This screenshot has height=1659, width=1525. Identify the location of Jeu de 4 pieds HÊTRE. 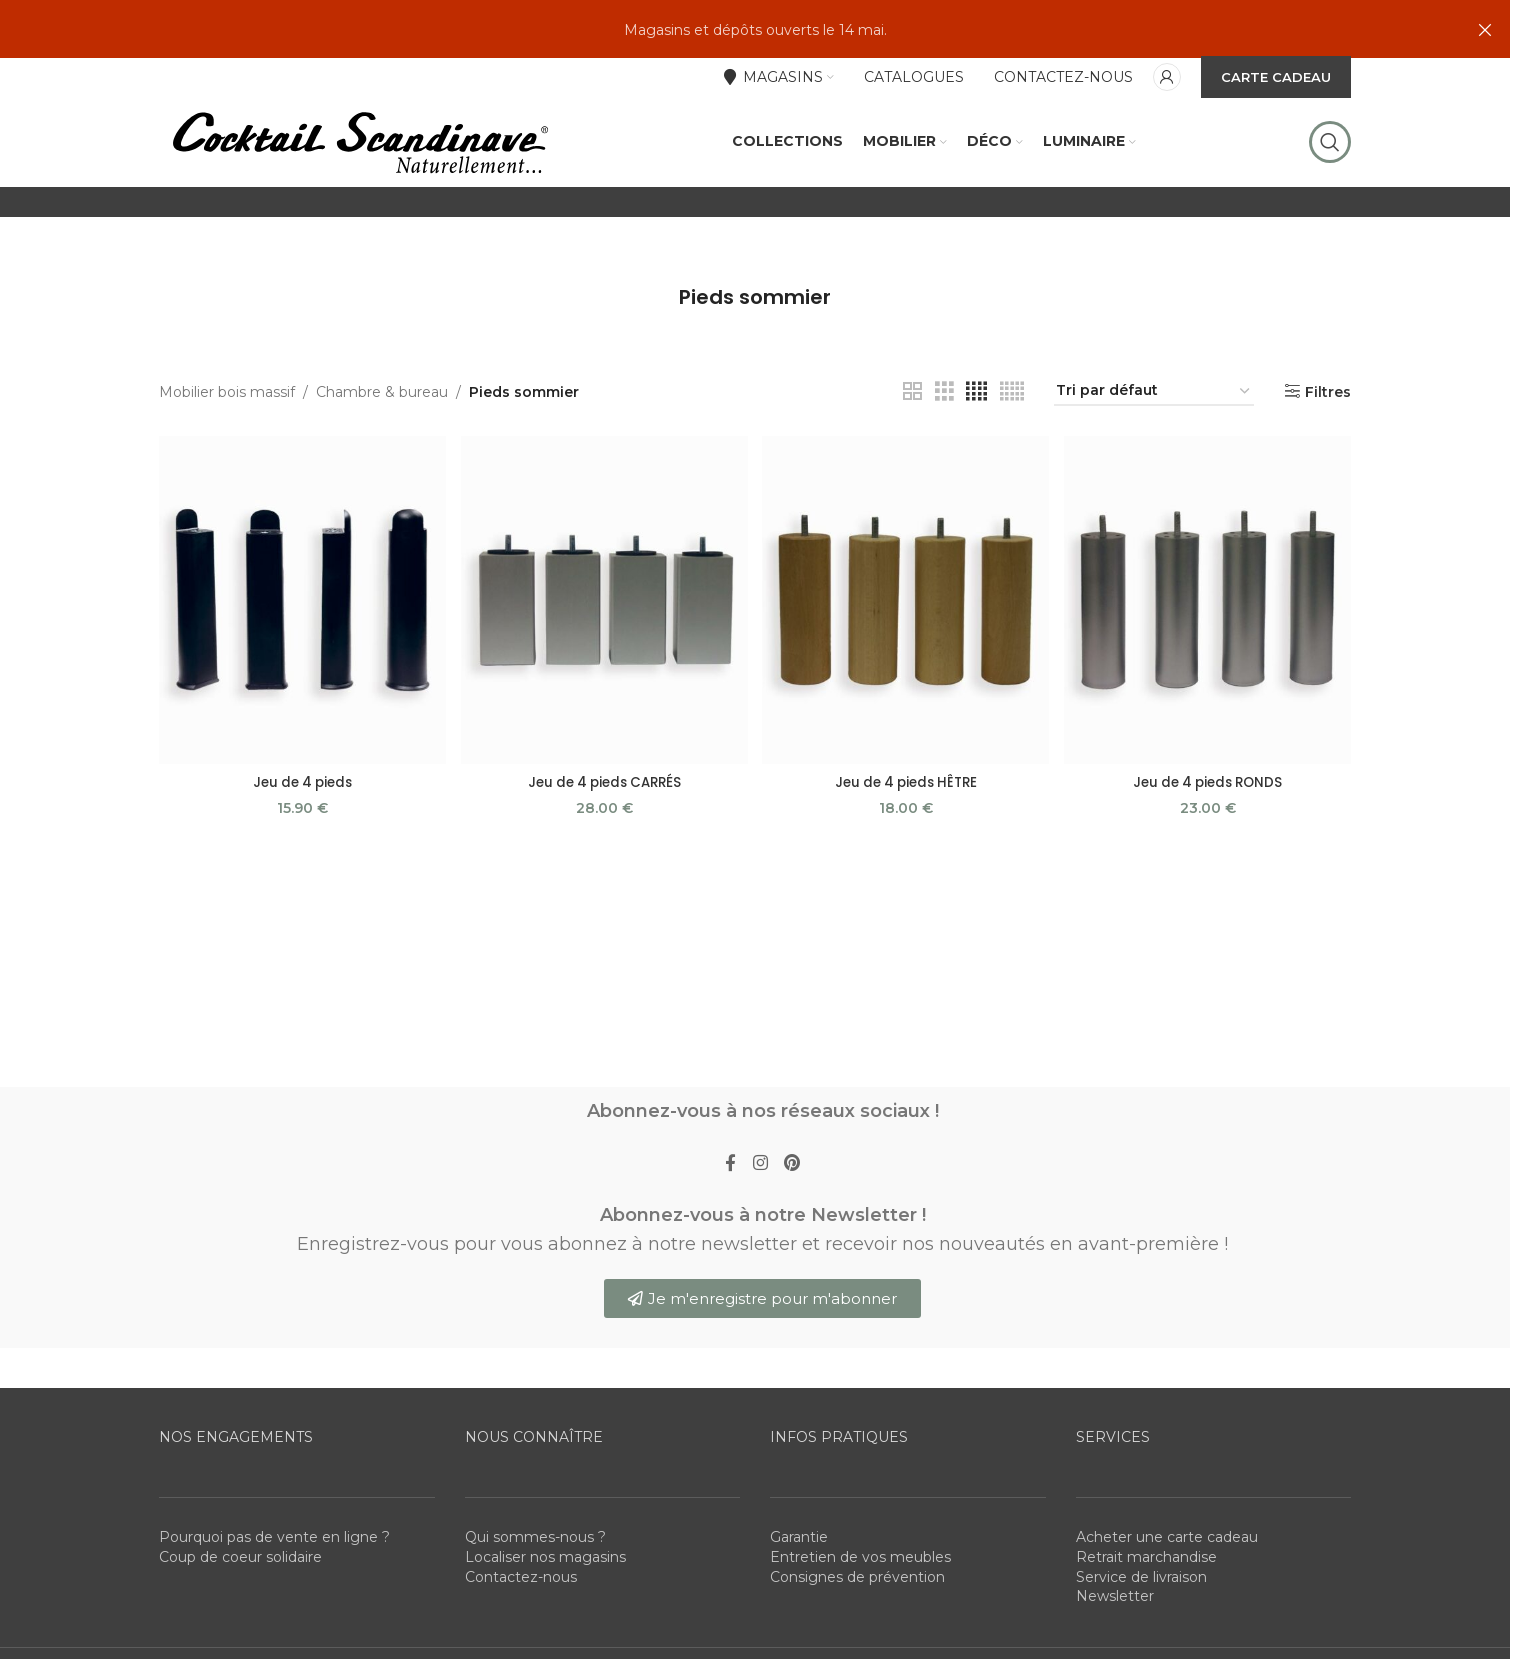
(907, 830).